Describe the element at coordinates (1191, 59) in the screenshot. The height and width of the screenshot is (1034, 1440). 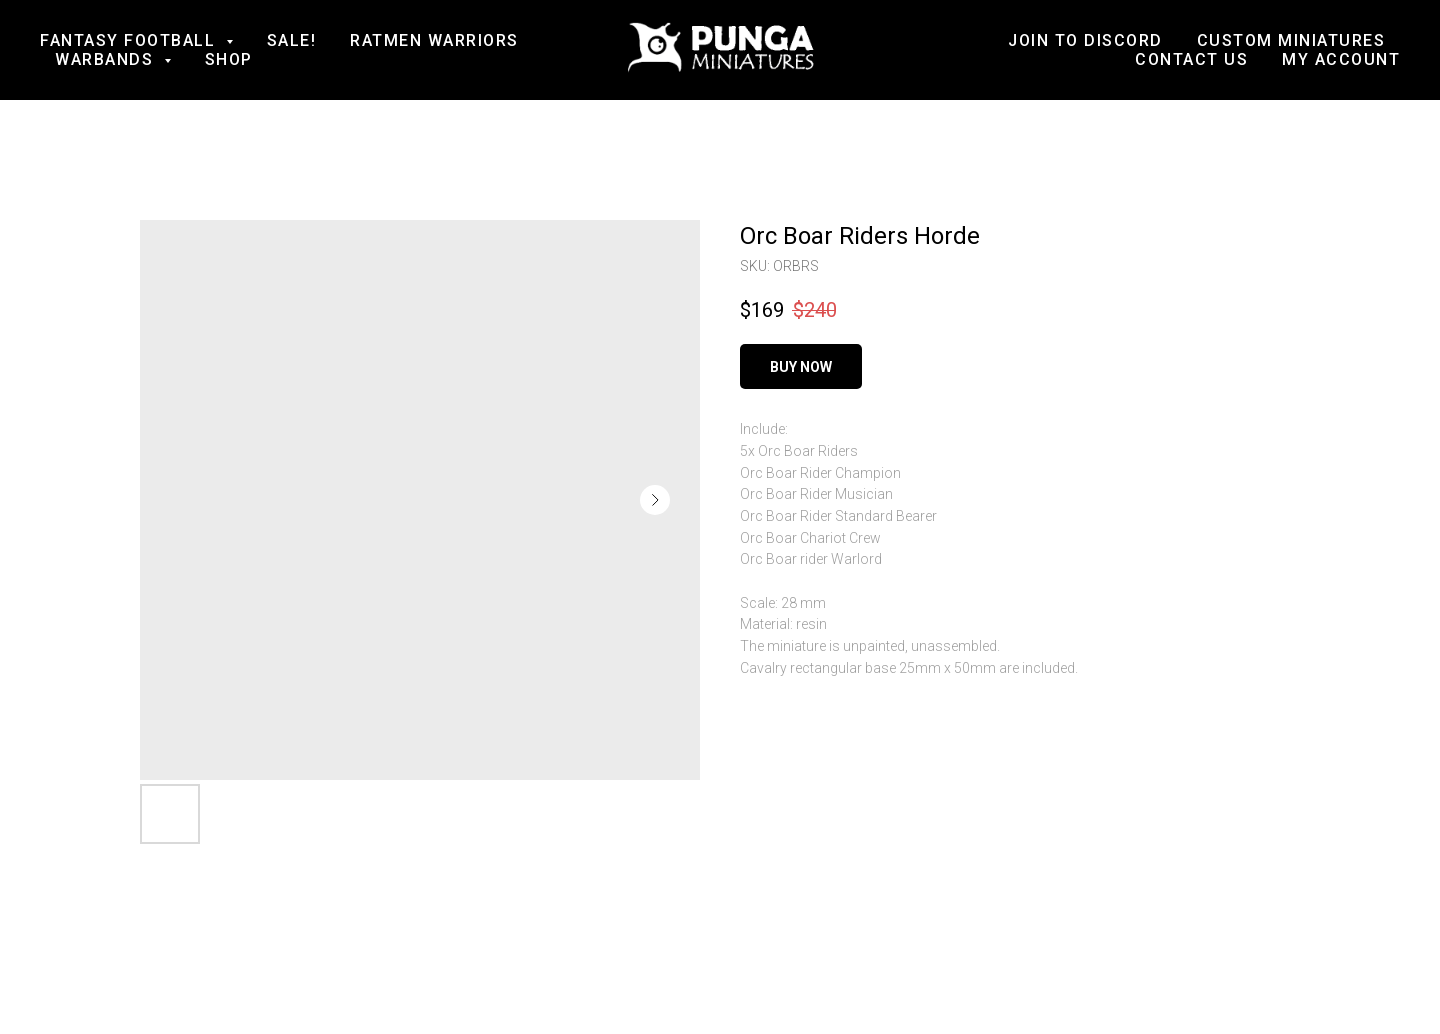
I see `Contact us` at that location.